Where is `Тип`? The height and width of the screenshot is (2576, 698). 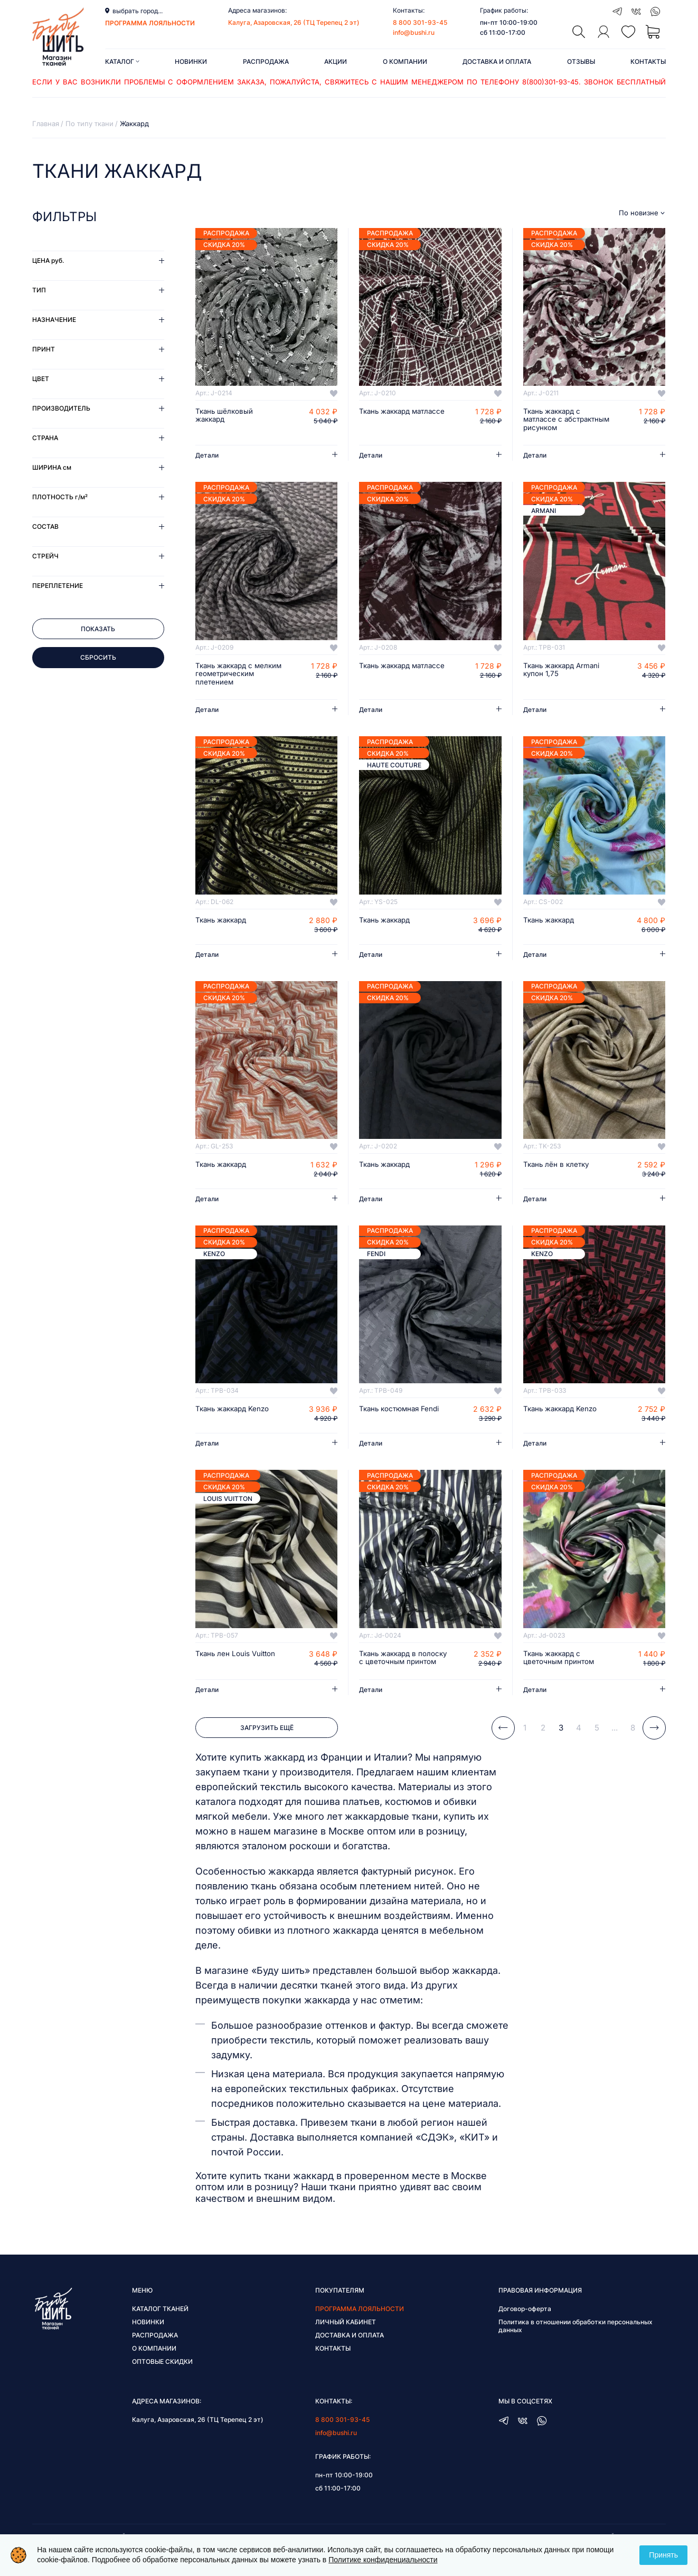
Тип is located at coordinates (39, 290).